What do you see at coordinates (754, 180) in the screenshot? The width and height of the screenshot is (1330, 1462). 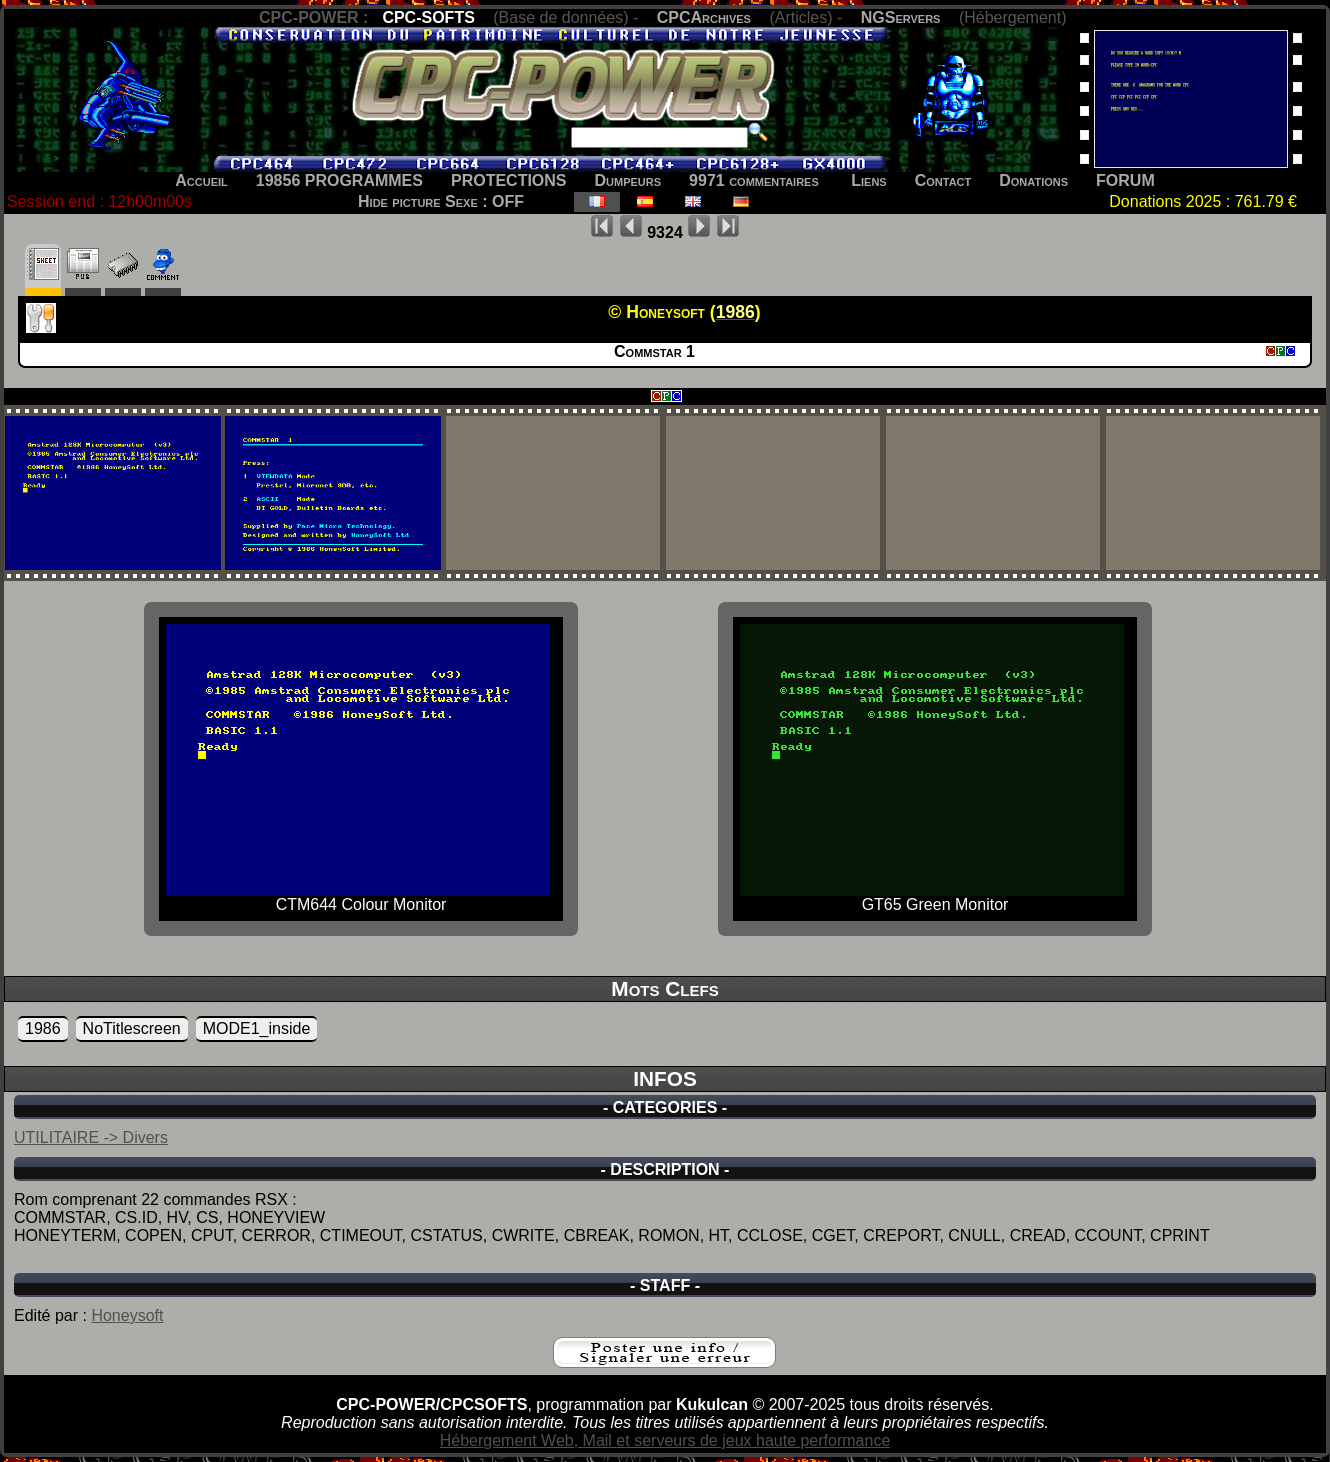 I see `9971 commentaires` at bounding box center [754, 180].